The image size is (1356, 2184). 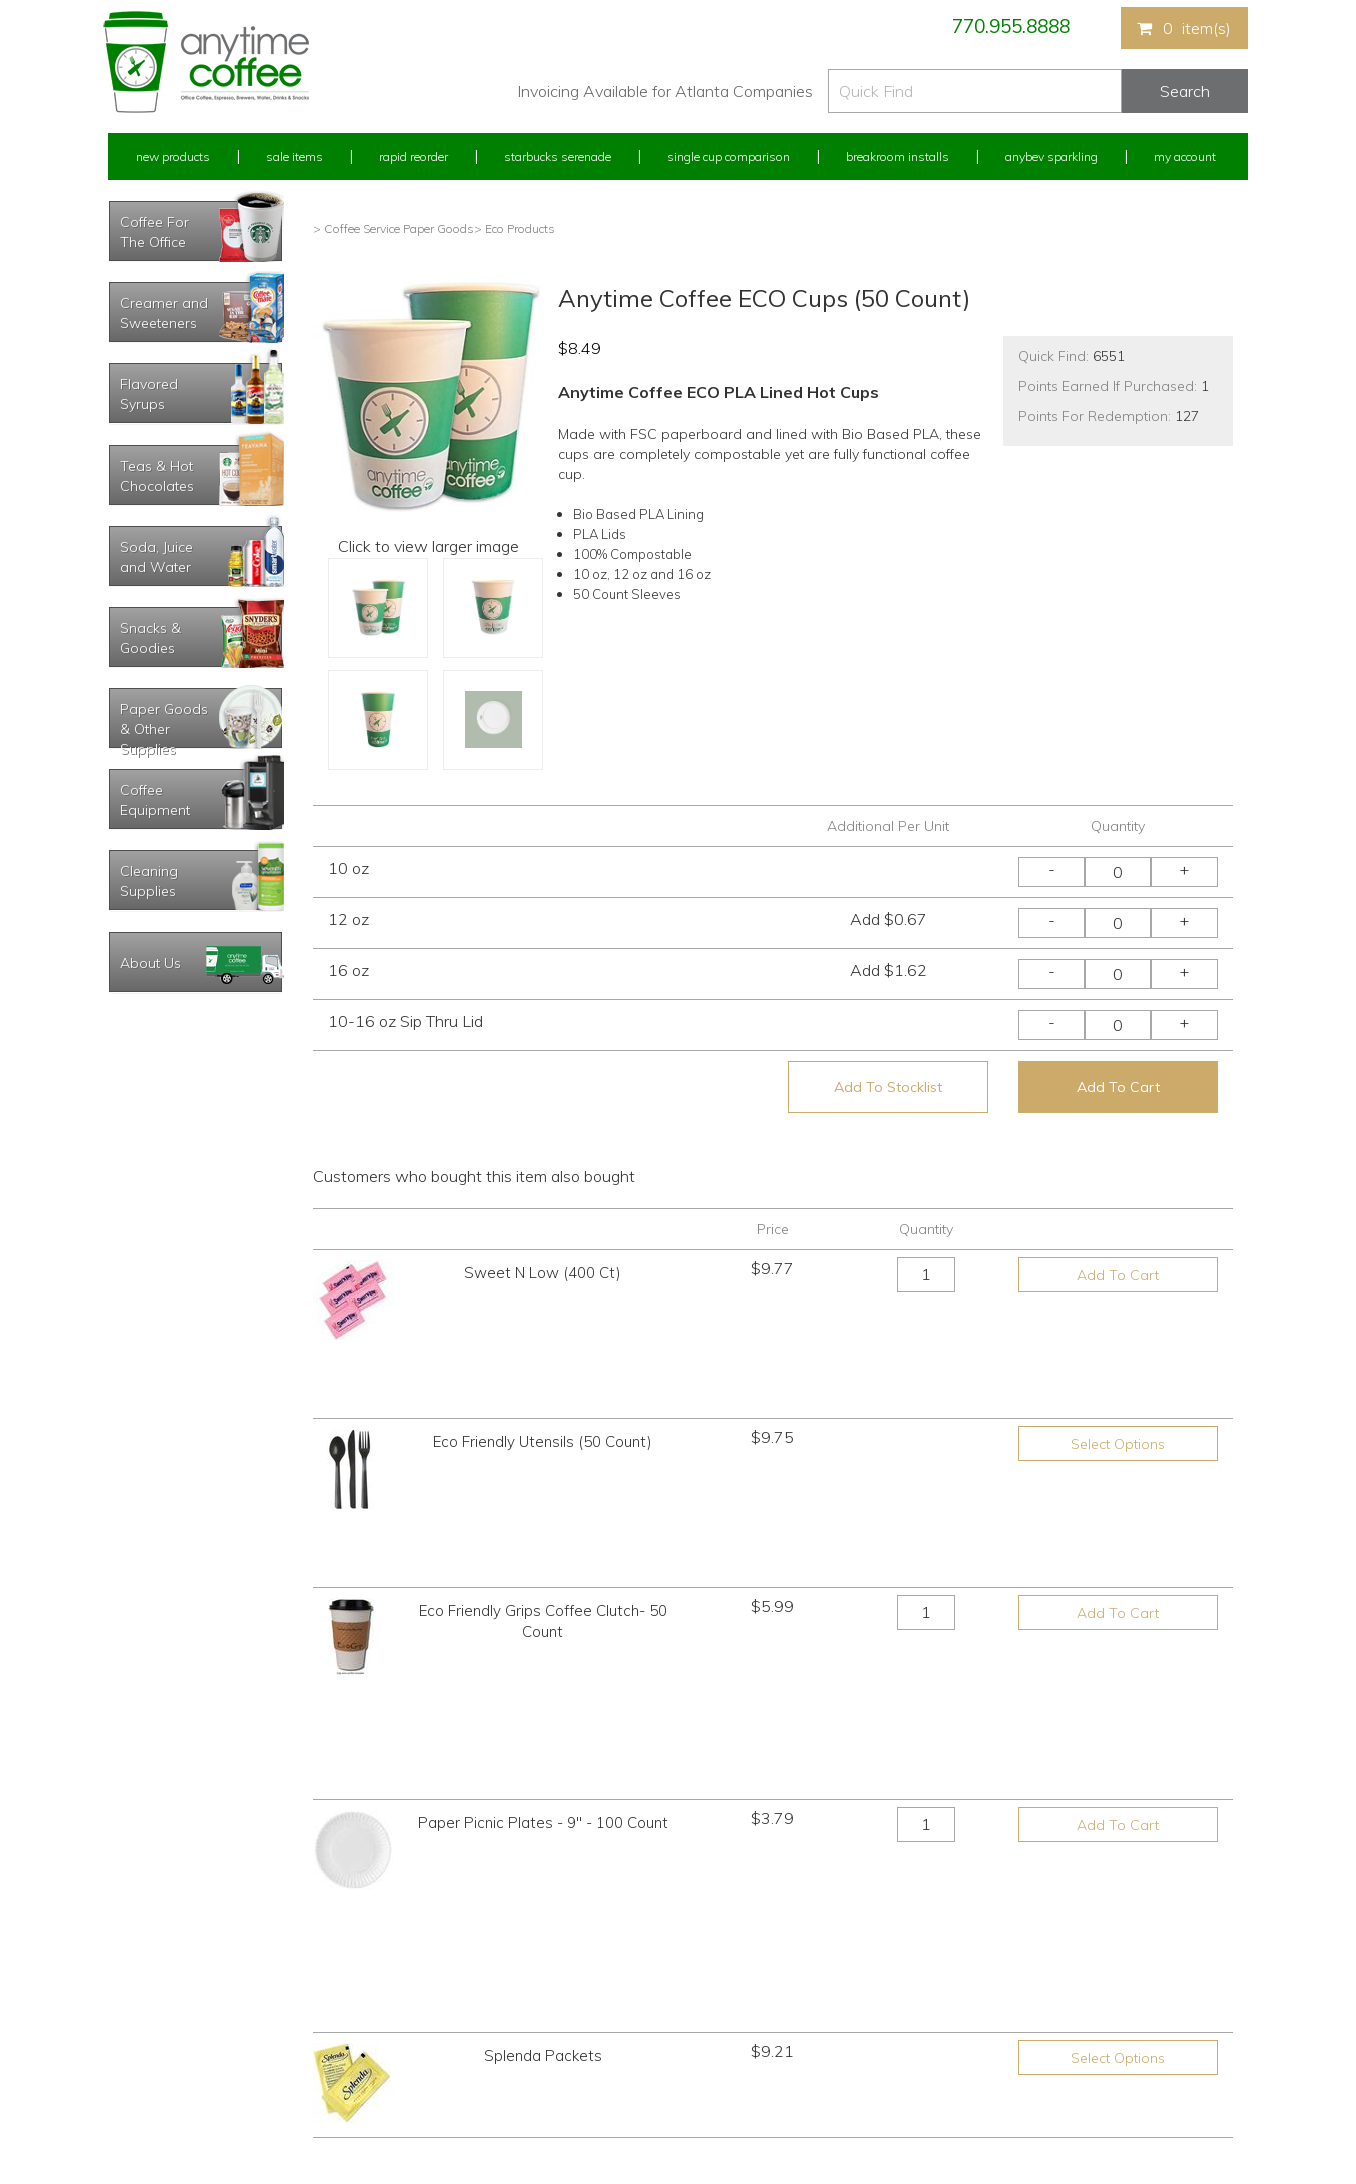 What do you see at coordinates (888, 1087) in the screenshot?
I see `Add To Stocklist` at bounding box center [888, 1087].